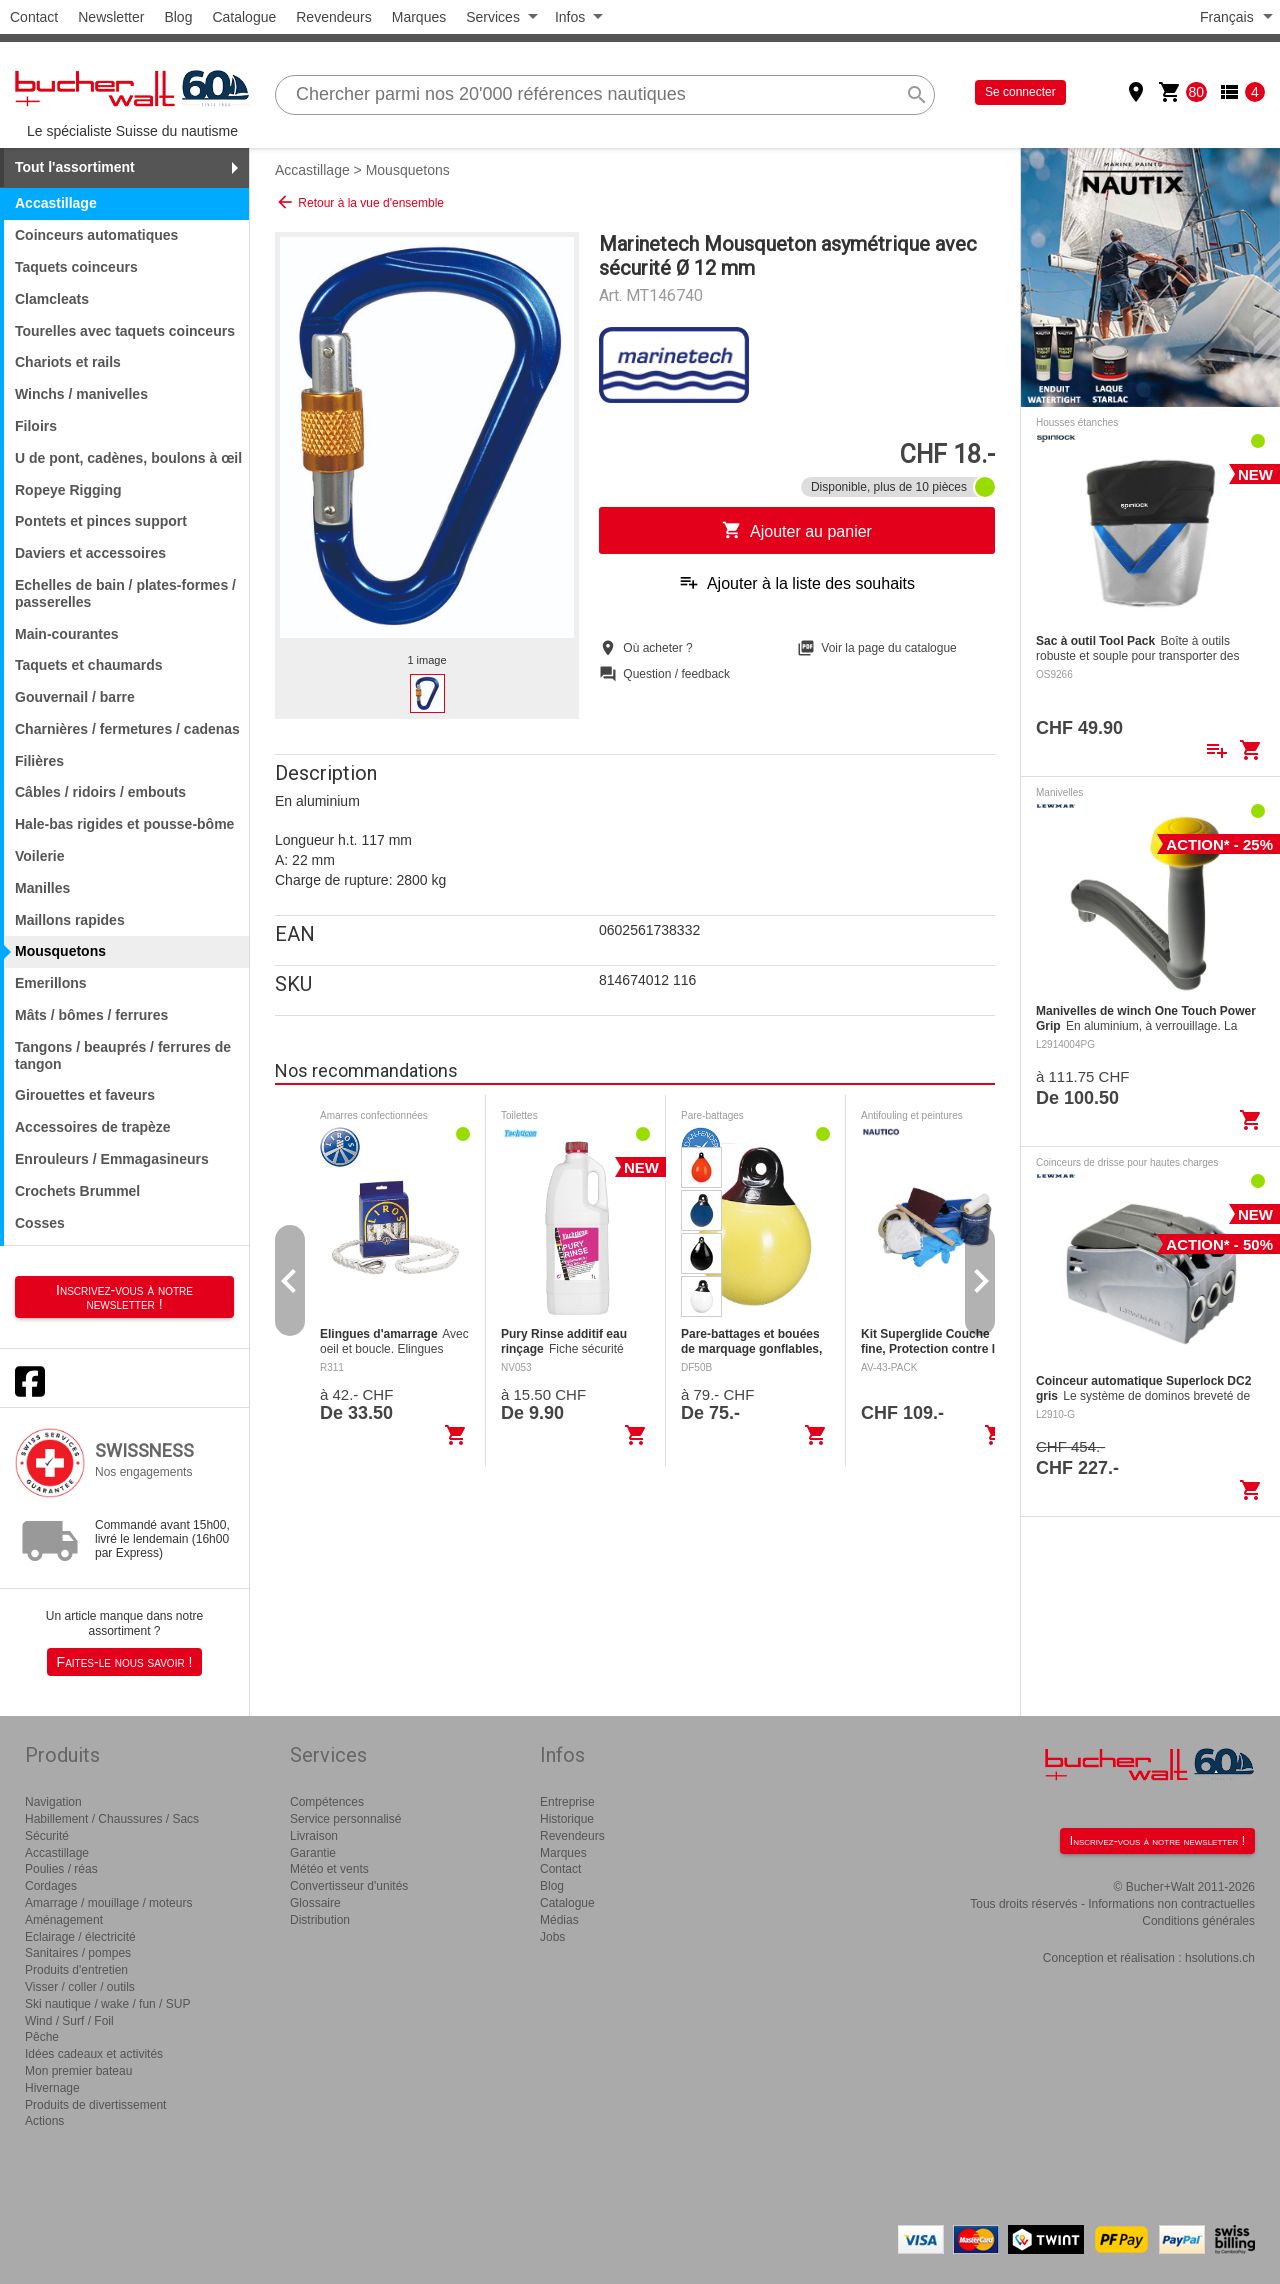 The image size is (1280, 2284). Describe the element at coordinates (96, 235) in the screenshot. I see `Coinceurs automatiques` at that location.